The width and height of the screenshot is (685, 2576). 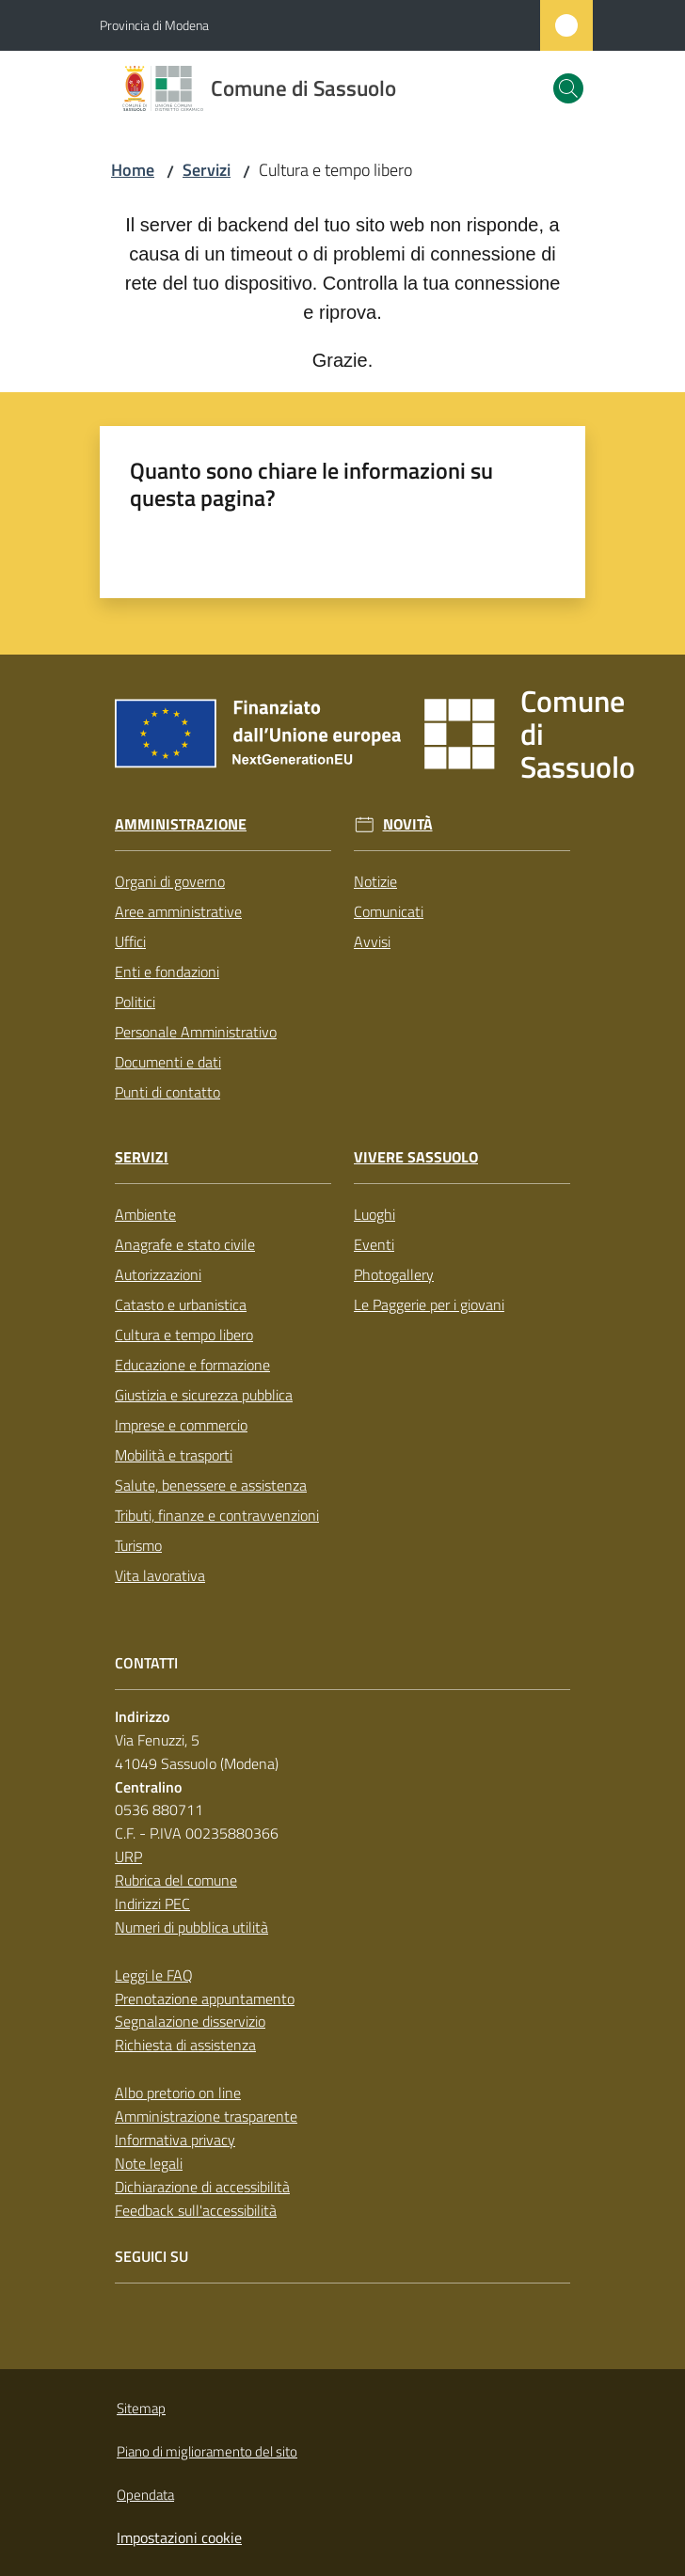 I want to click on [button], so click(x=568, y=88).